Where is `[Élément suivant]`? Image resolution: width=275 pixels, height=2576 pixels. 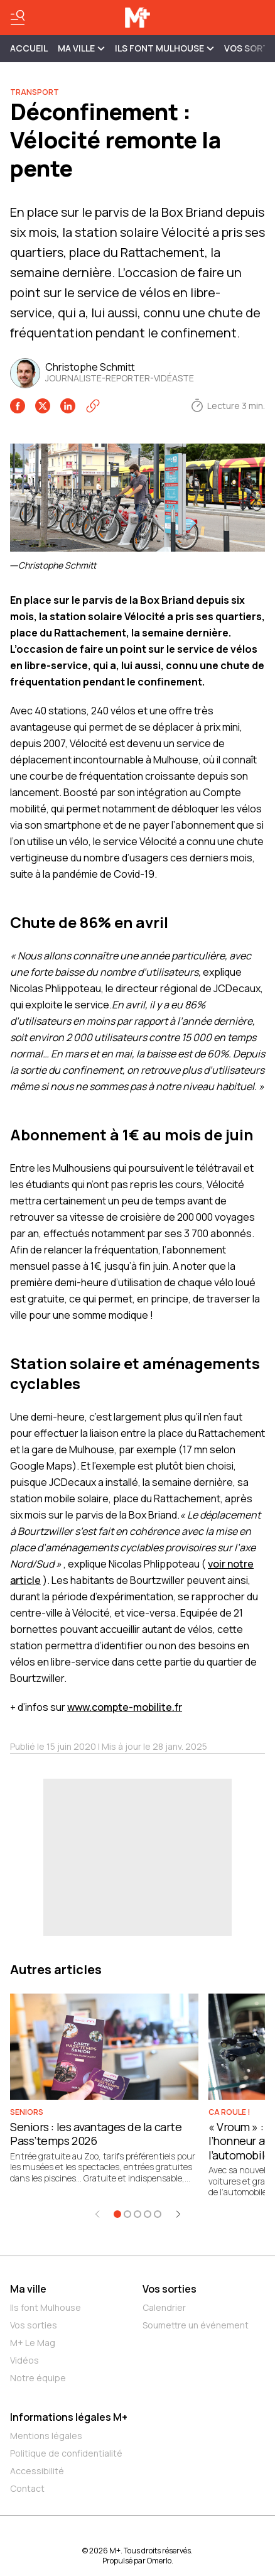
[Élément suivant] is located at coordinates (178, 2214).